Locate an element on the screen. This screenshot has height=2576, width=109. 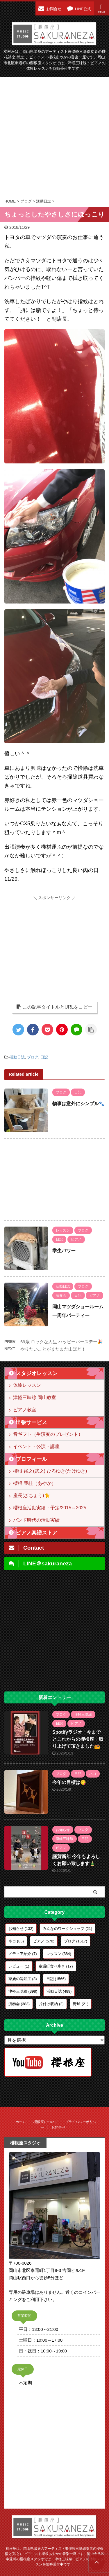
音ギフト（生演奏のプレゼント） is located at coordinates (48, 1434).